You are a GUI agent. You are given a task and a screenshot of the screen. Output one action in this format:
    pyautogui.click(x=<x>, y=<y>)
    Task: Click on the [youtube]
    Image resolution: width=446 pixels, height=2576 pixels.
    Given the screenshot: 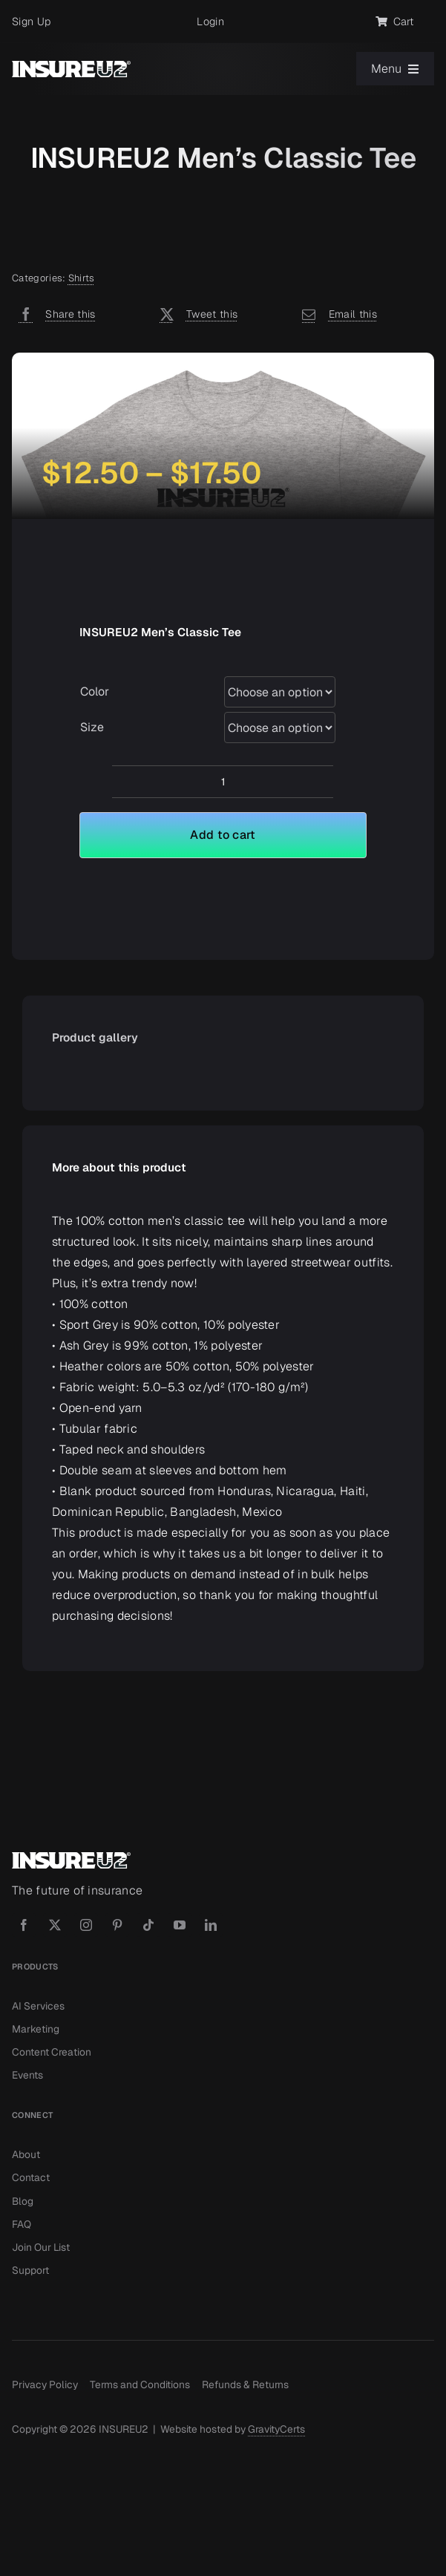 What is the action you would take?
    pyautogui.click(x=179, y=1925)
    